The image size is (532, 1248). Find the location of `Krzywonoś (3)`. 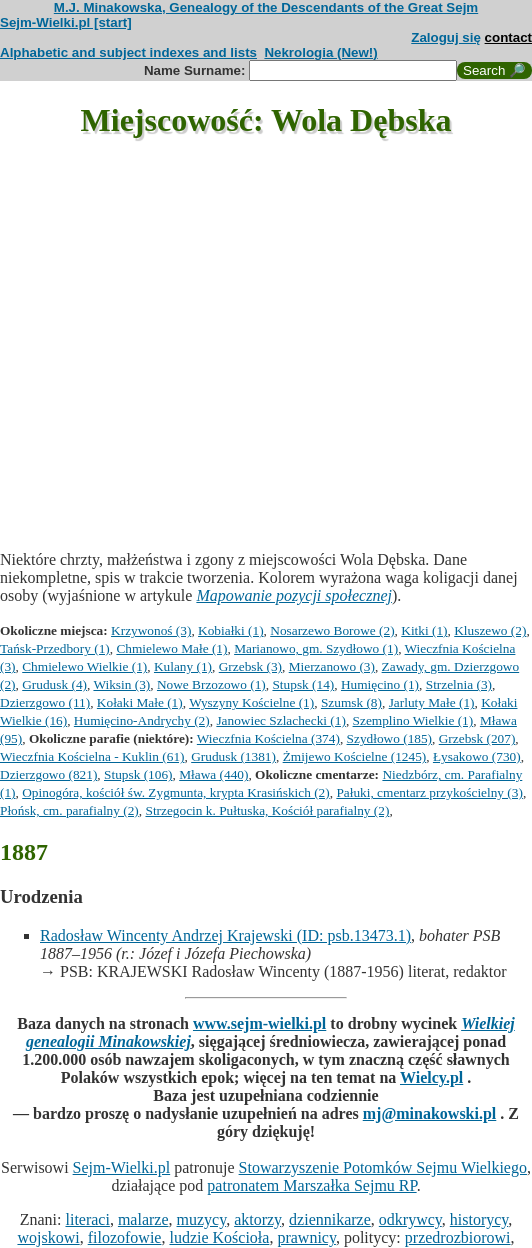

Krzywonoś (3) is located at coordinates (151, 630).